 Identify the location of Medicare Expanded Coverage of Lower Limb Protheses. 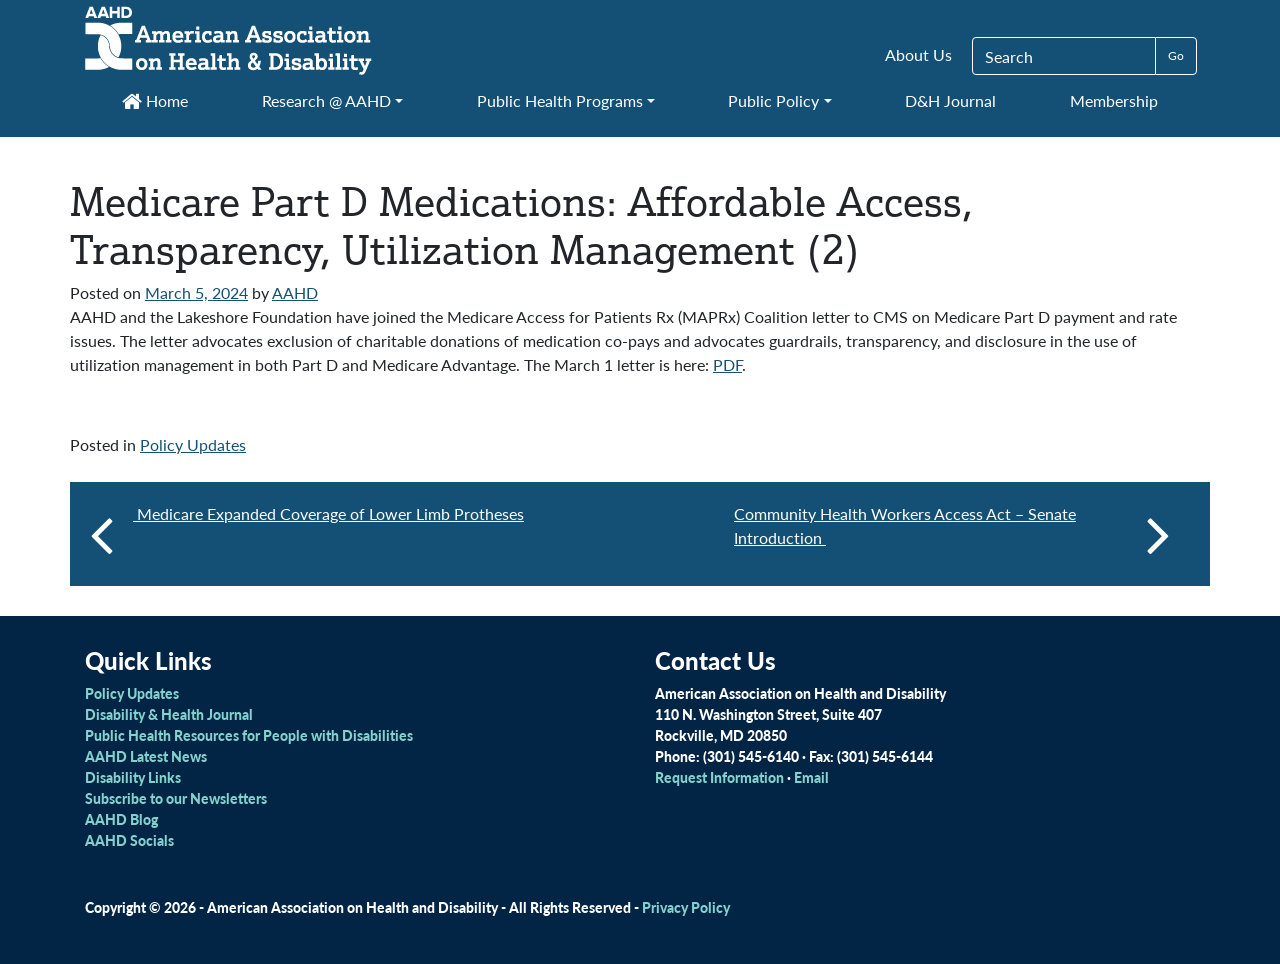
(328, 513).